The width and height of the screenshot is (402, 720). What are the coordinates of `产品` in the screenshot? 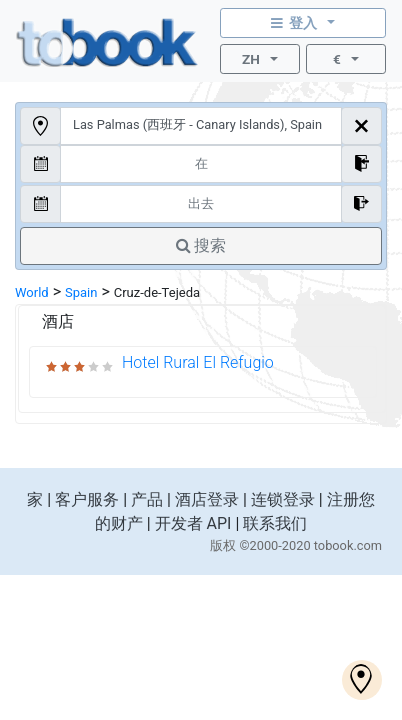 It's located at (147, 499).